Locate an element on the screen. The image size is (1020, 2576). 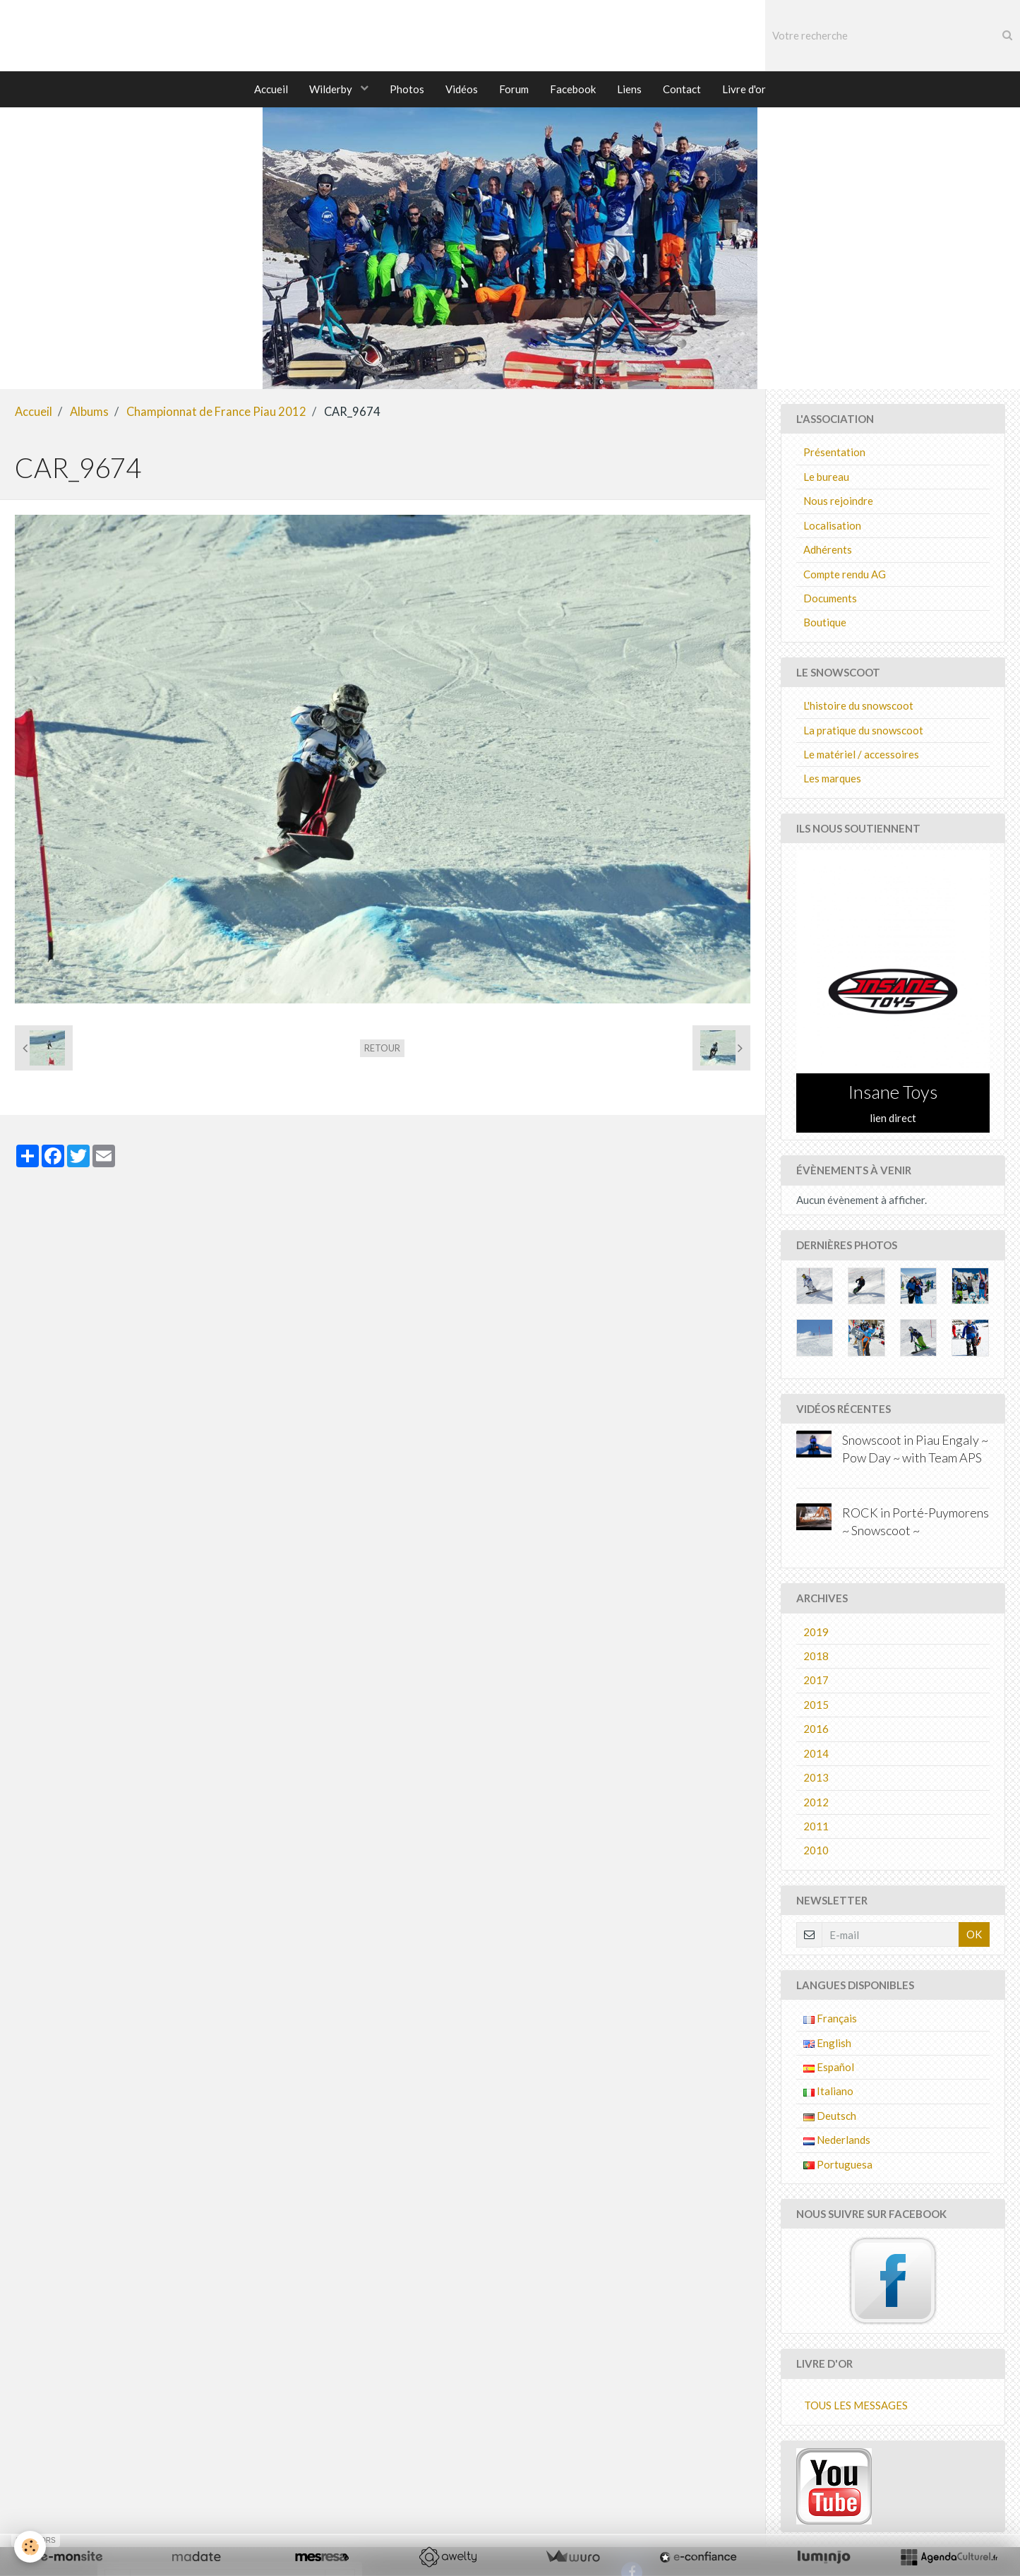
2016 is located at coordinates (816, 1729).